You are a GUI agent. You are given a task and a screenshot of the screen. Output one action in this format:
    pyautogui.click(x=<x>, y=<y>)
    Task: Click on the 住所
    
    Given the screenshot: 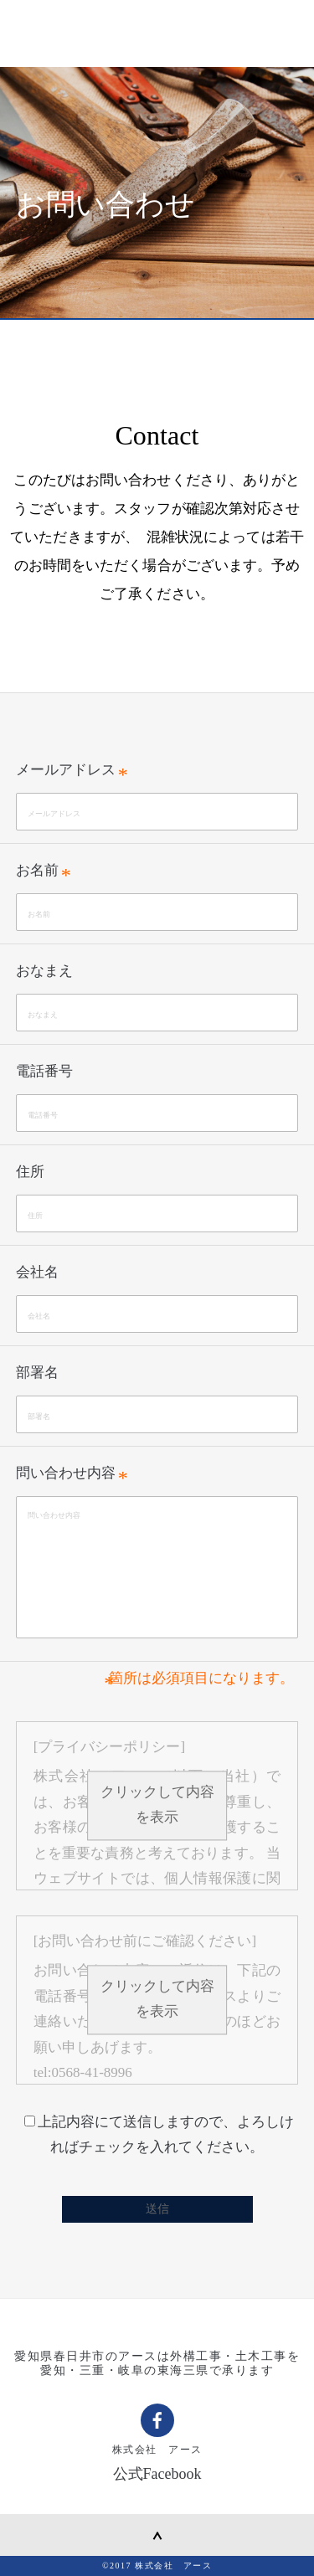 What is the action you would take?
    pyautogui.click(x=30, y=1172)
    